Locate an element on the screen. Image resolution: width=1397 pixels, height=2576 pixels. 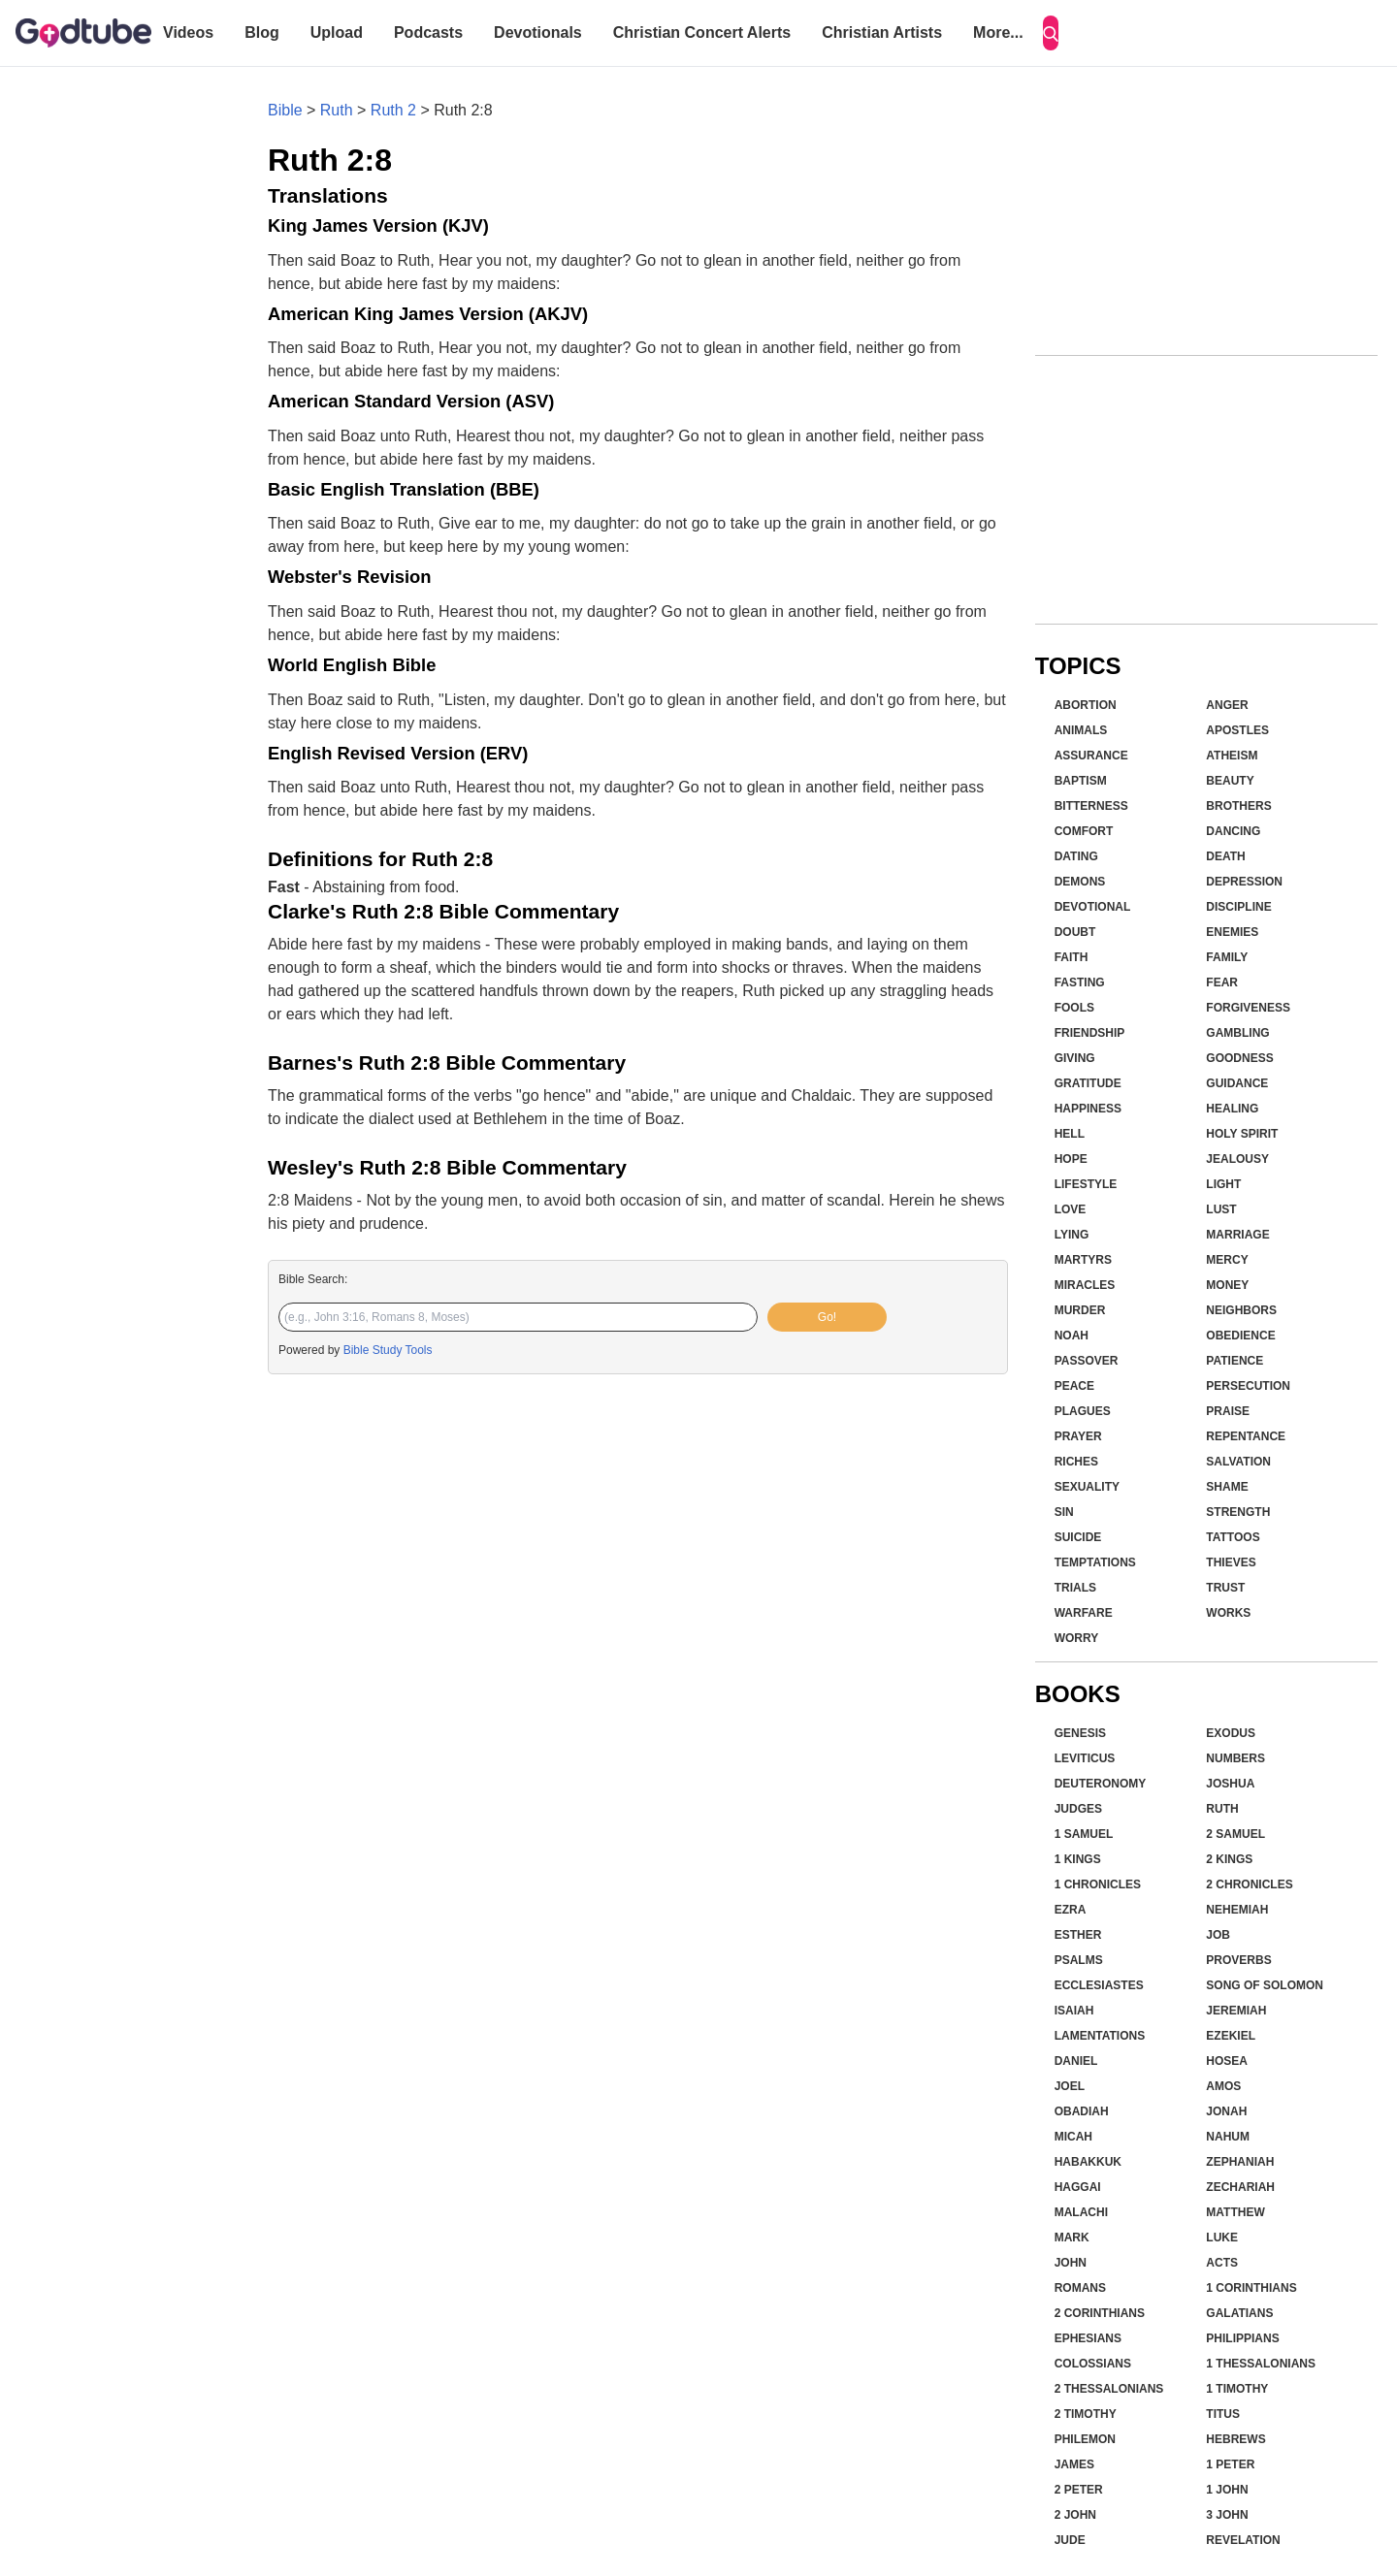
Joel is located at coordinates (1070, 2086).